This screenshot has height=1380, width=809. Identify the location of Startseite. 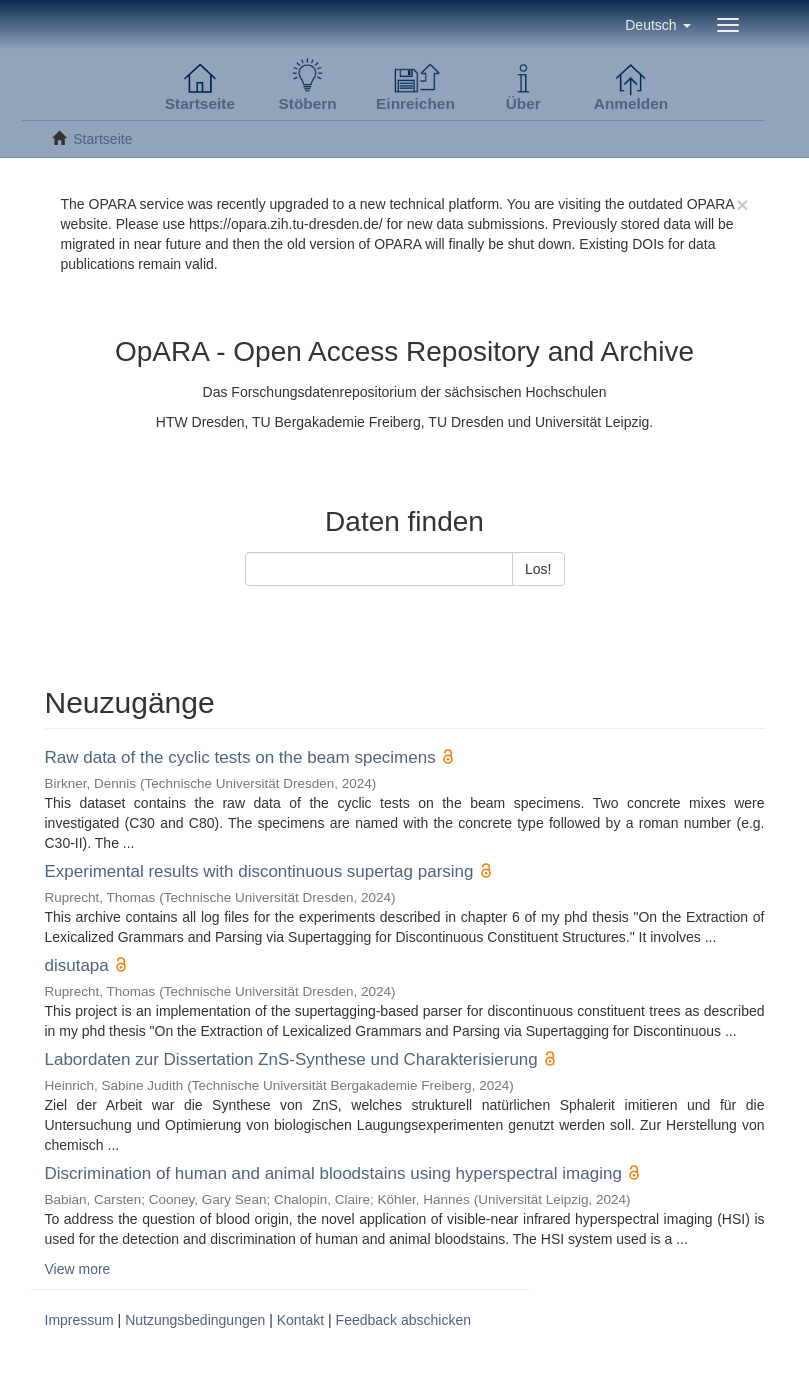
(102, 139).